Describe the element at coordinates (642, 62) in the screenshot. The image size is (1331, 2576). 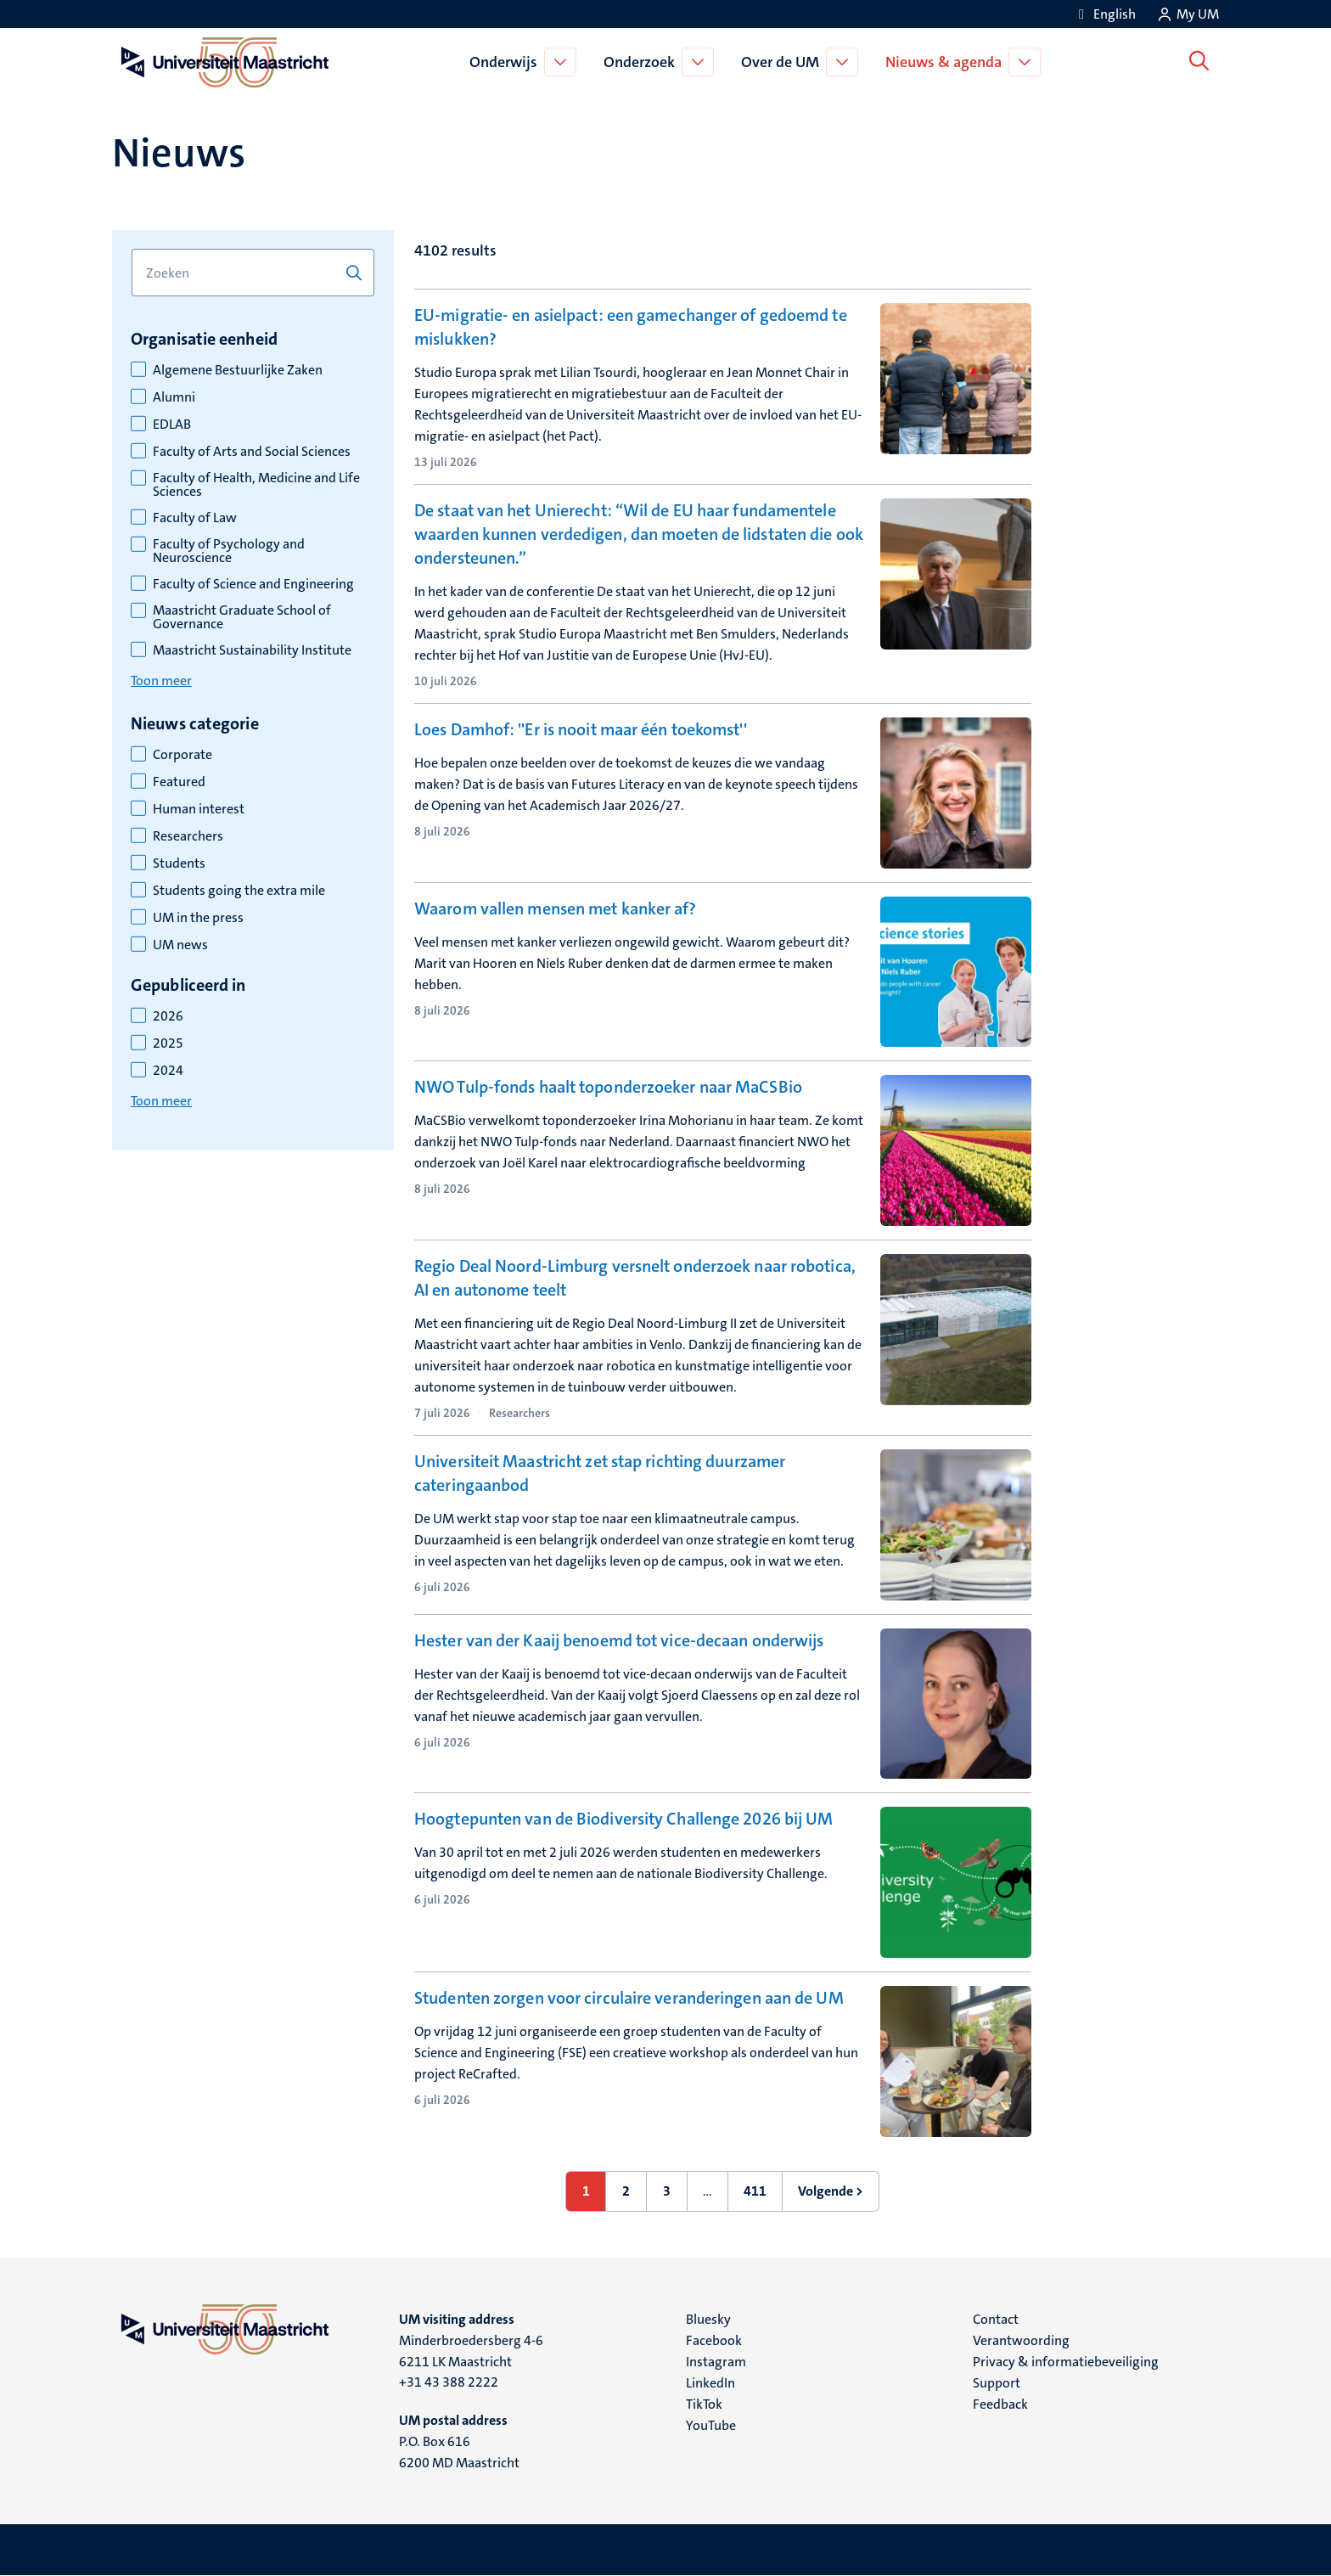
I see `Onderzoek` at that location.